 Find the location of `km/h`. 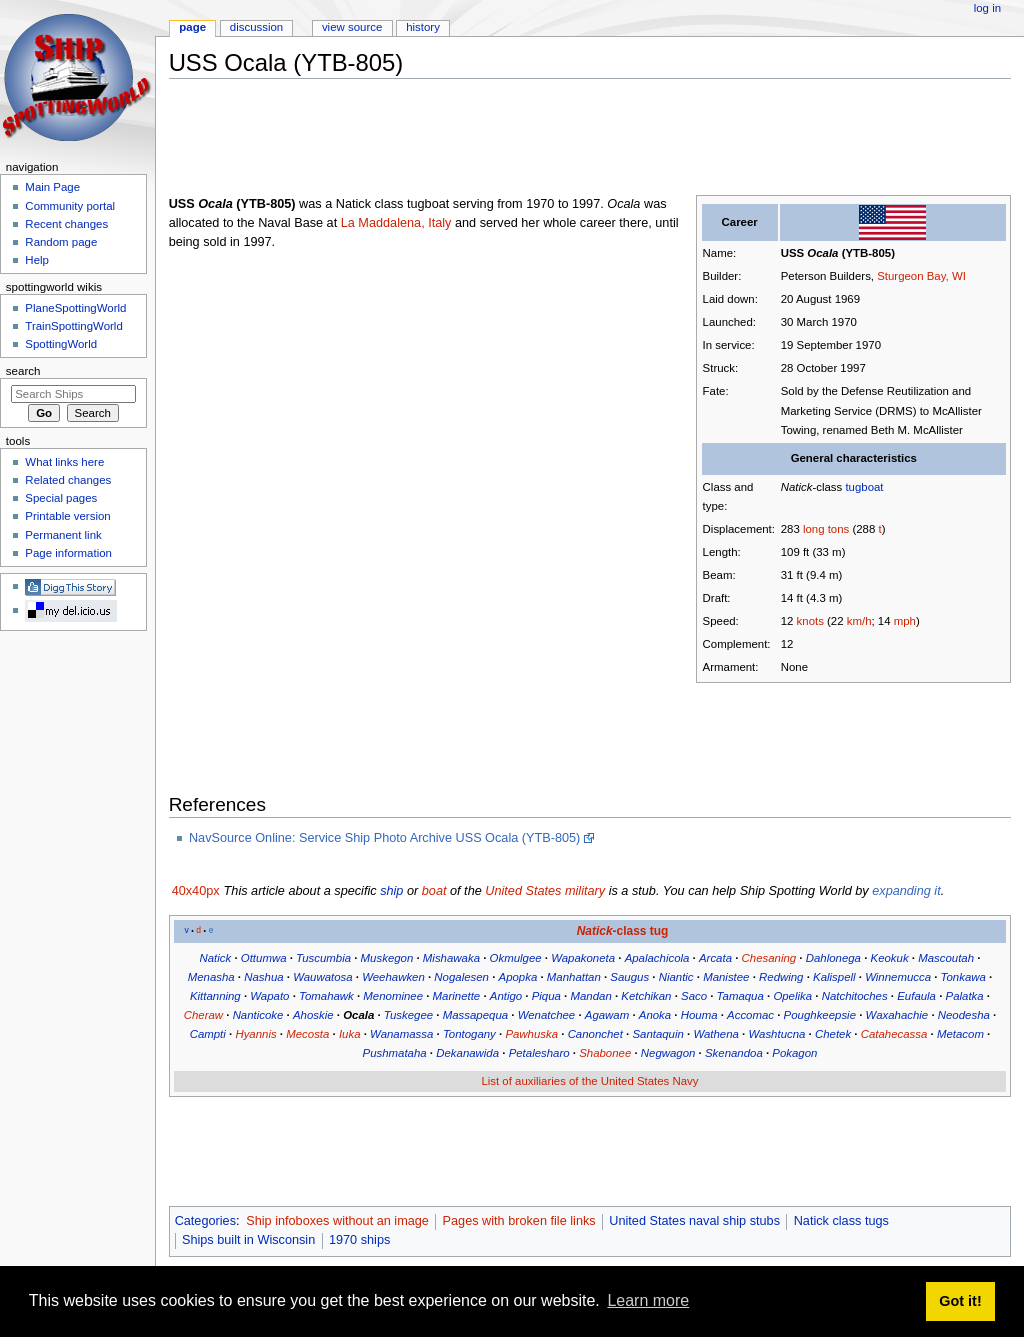

km/h is located at coordinates (859, 621).